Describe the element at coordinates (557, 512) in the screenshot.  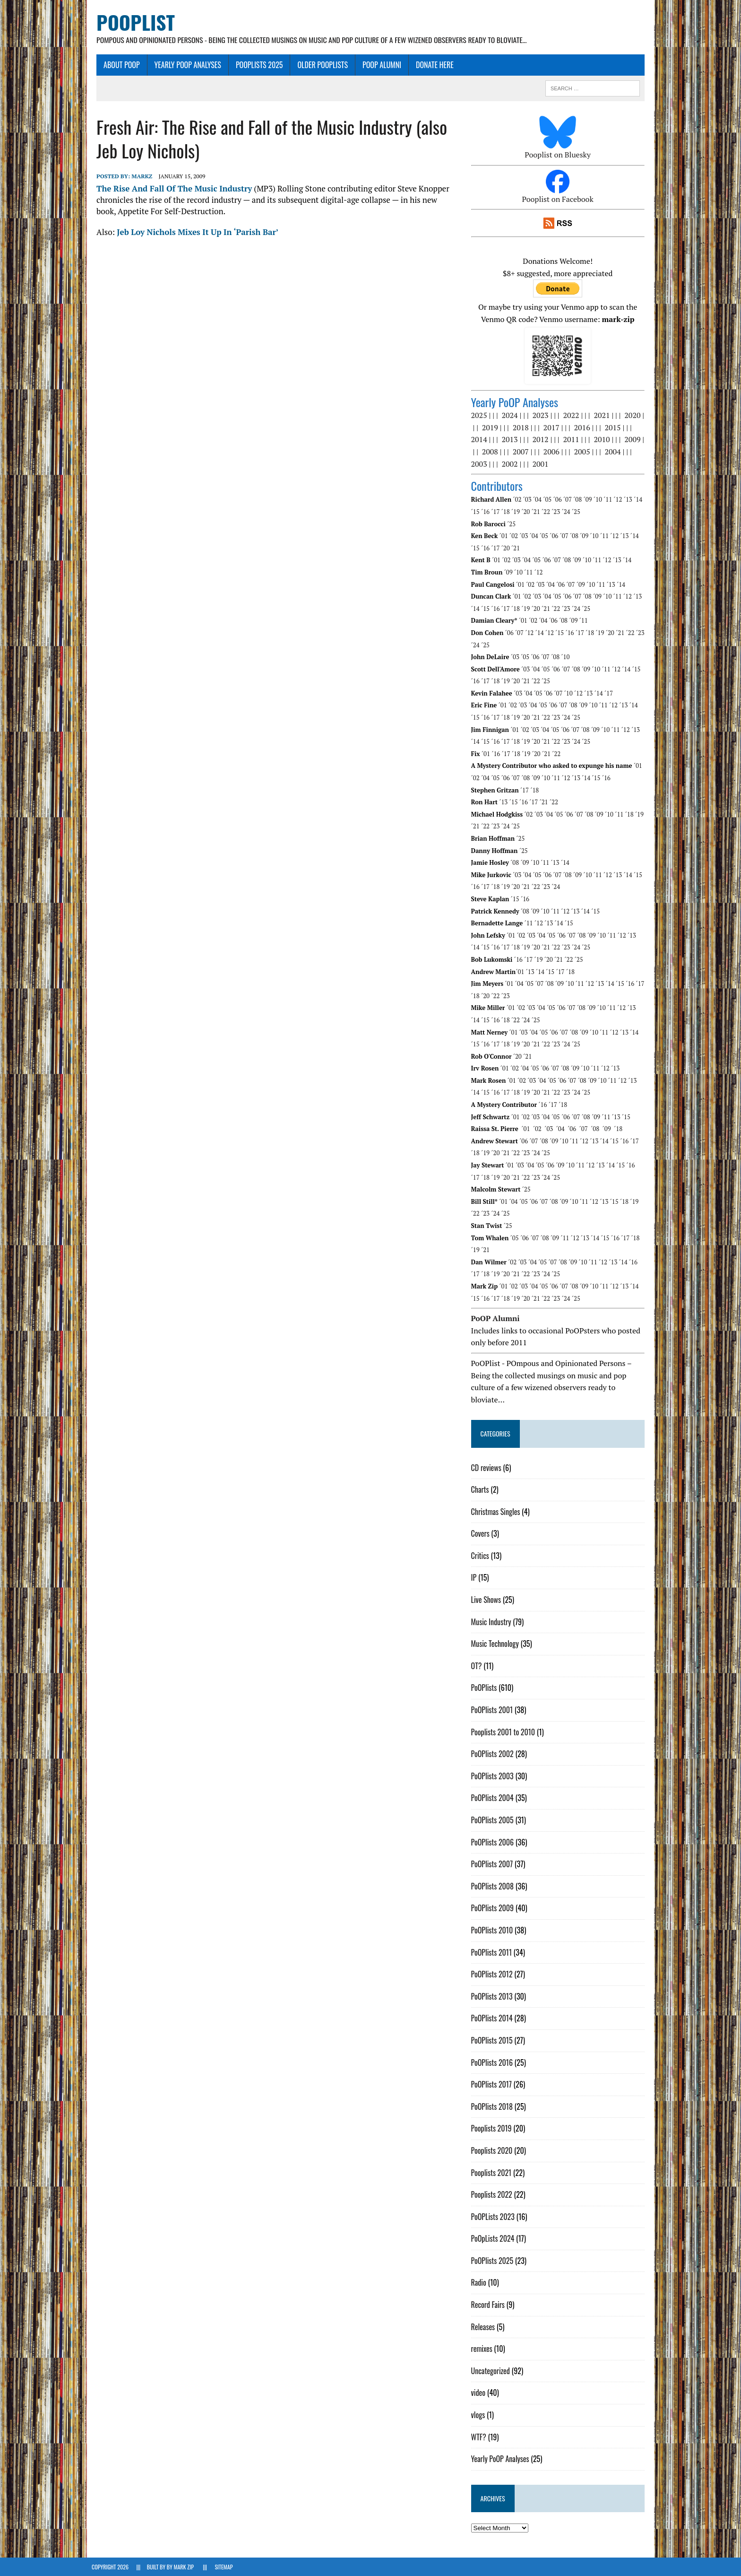
I see `´23` at that location.